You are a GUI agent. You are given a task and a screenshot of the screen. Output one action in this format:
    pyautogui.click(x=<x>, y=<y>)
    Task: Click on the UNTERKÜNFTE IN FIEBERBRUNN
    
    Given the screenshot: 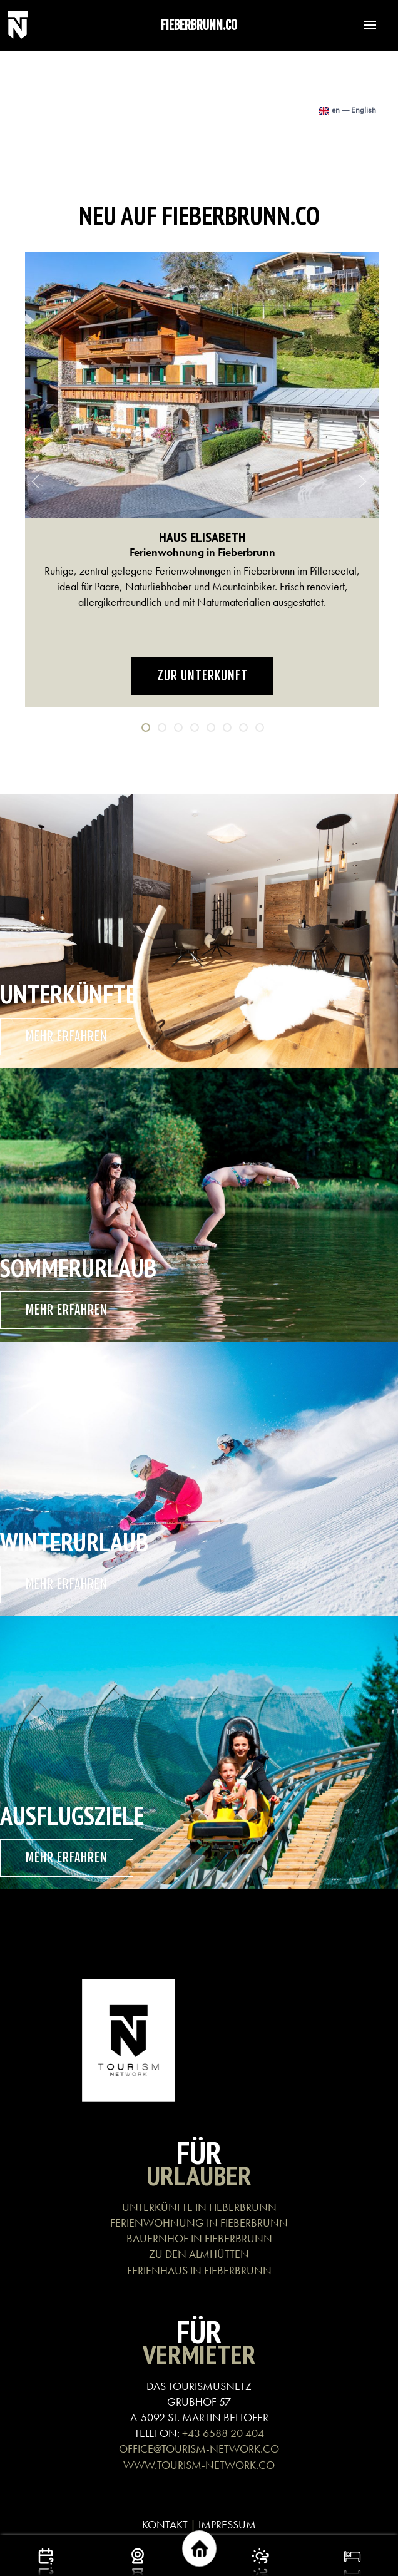 What is the action you would take?
    pyautogui.click(x=199, y=2207)
    